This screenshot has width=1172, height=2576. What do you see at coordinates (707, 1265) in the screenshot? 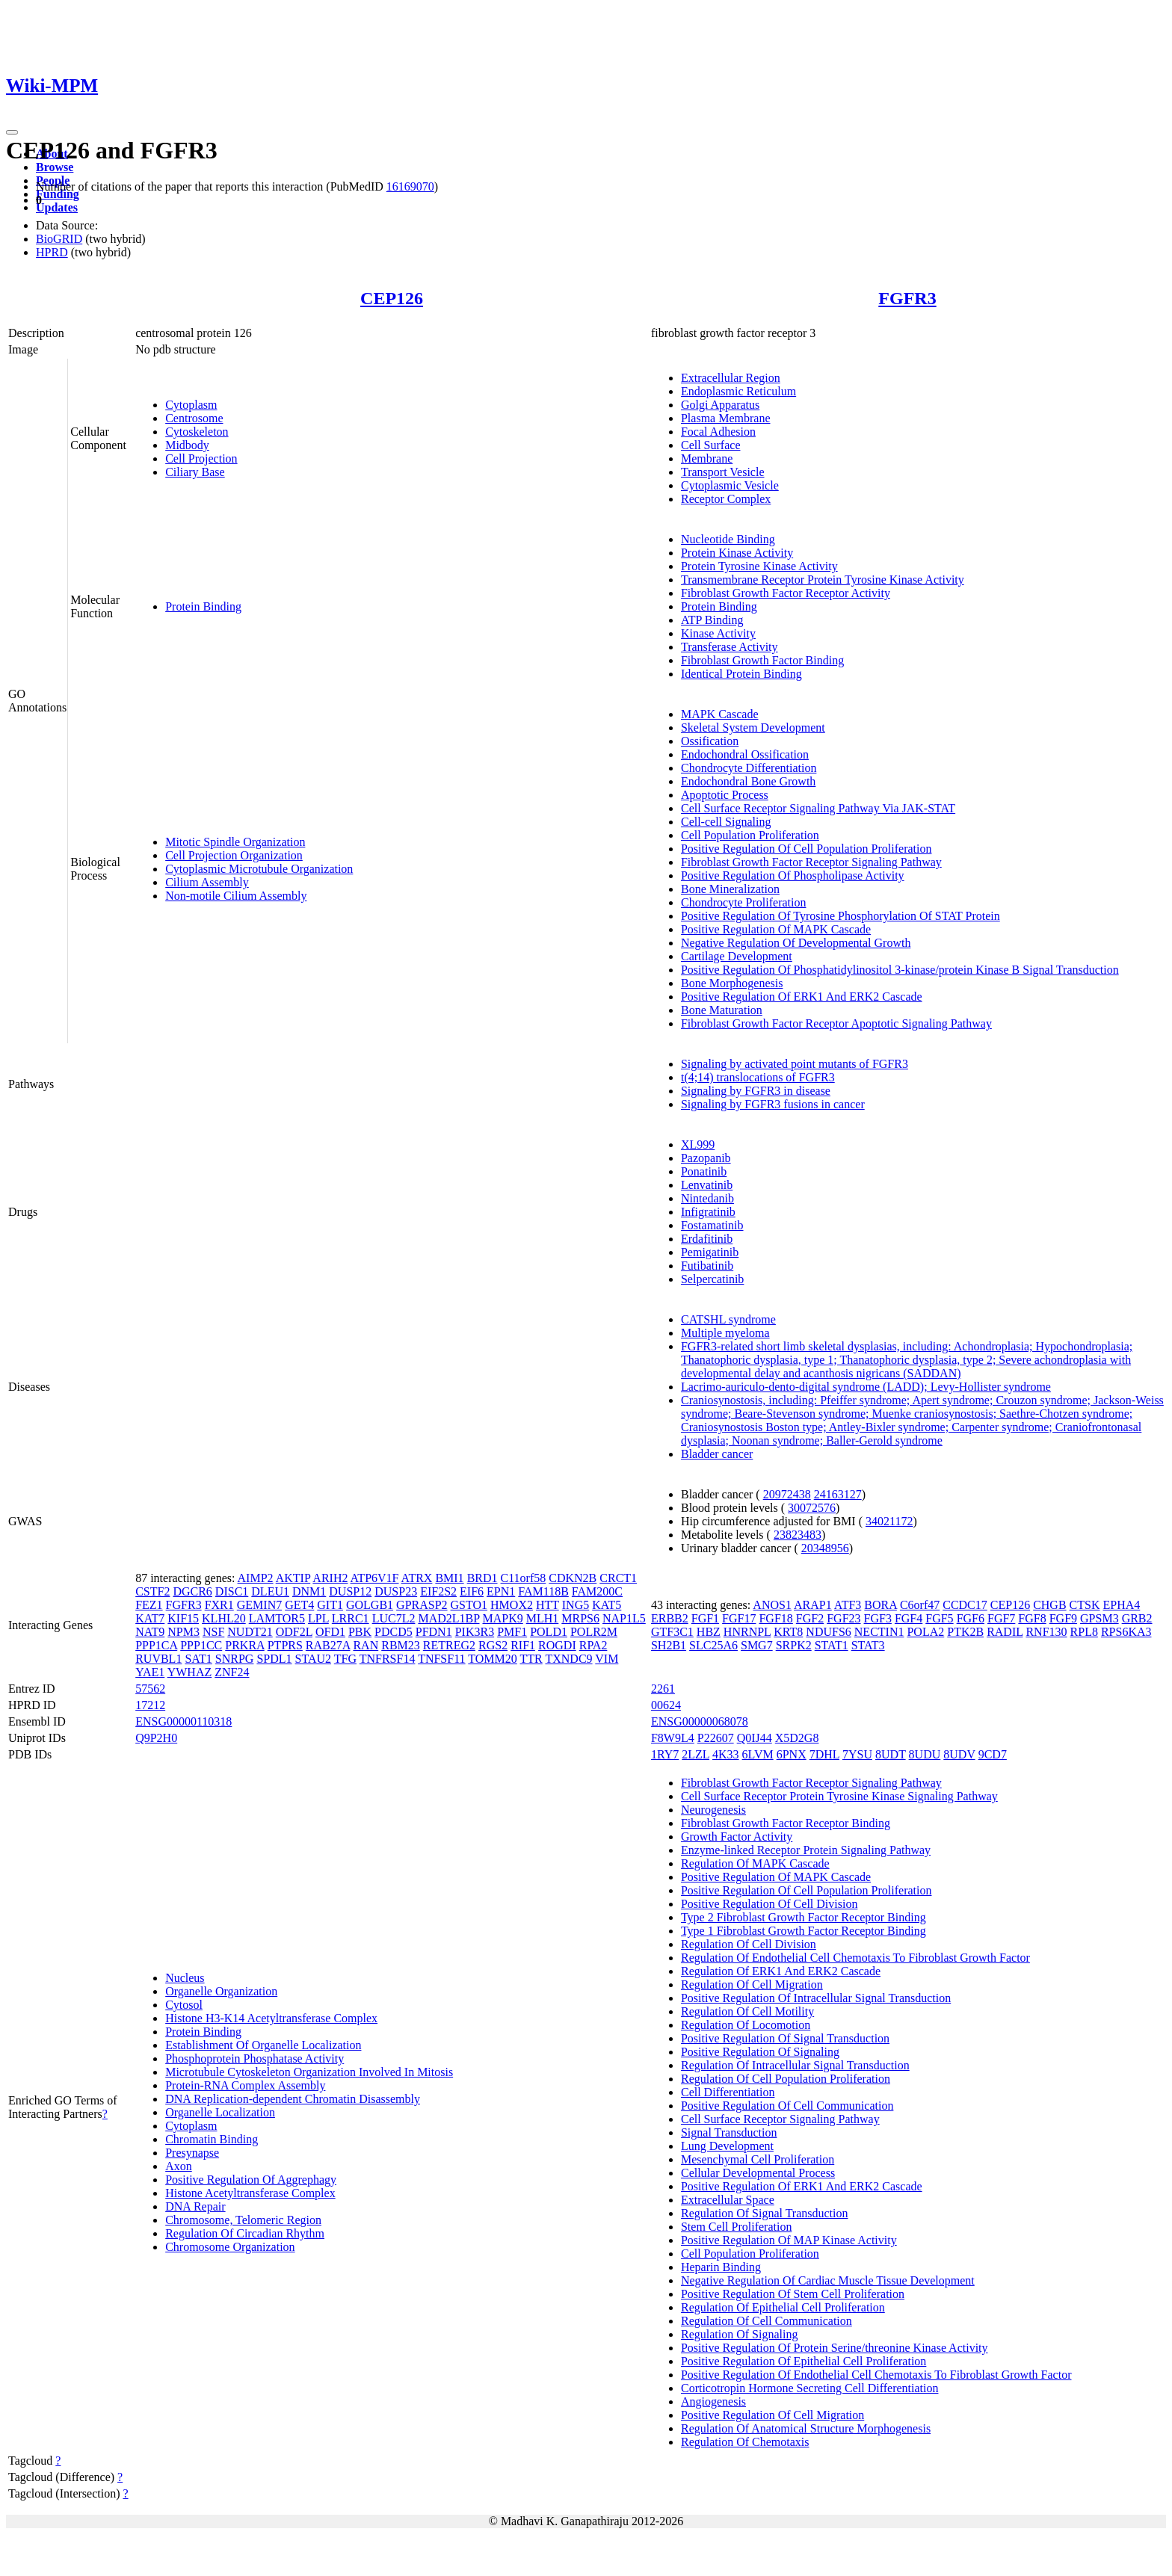
I see `Futibatinib` at bounding box center [707, 1265].